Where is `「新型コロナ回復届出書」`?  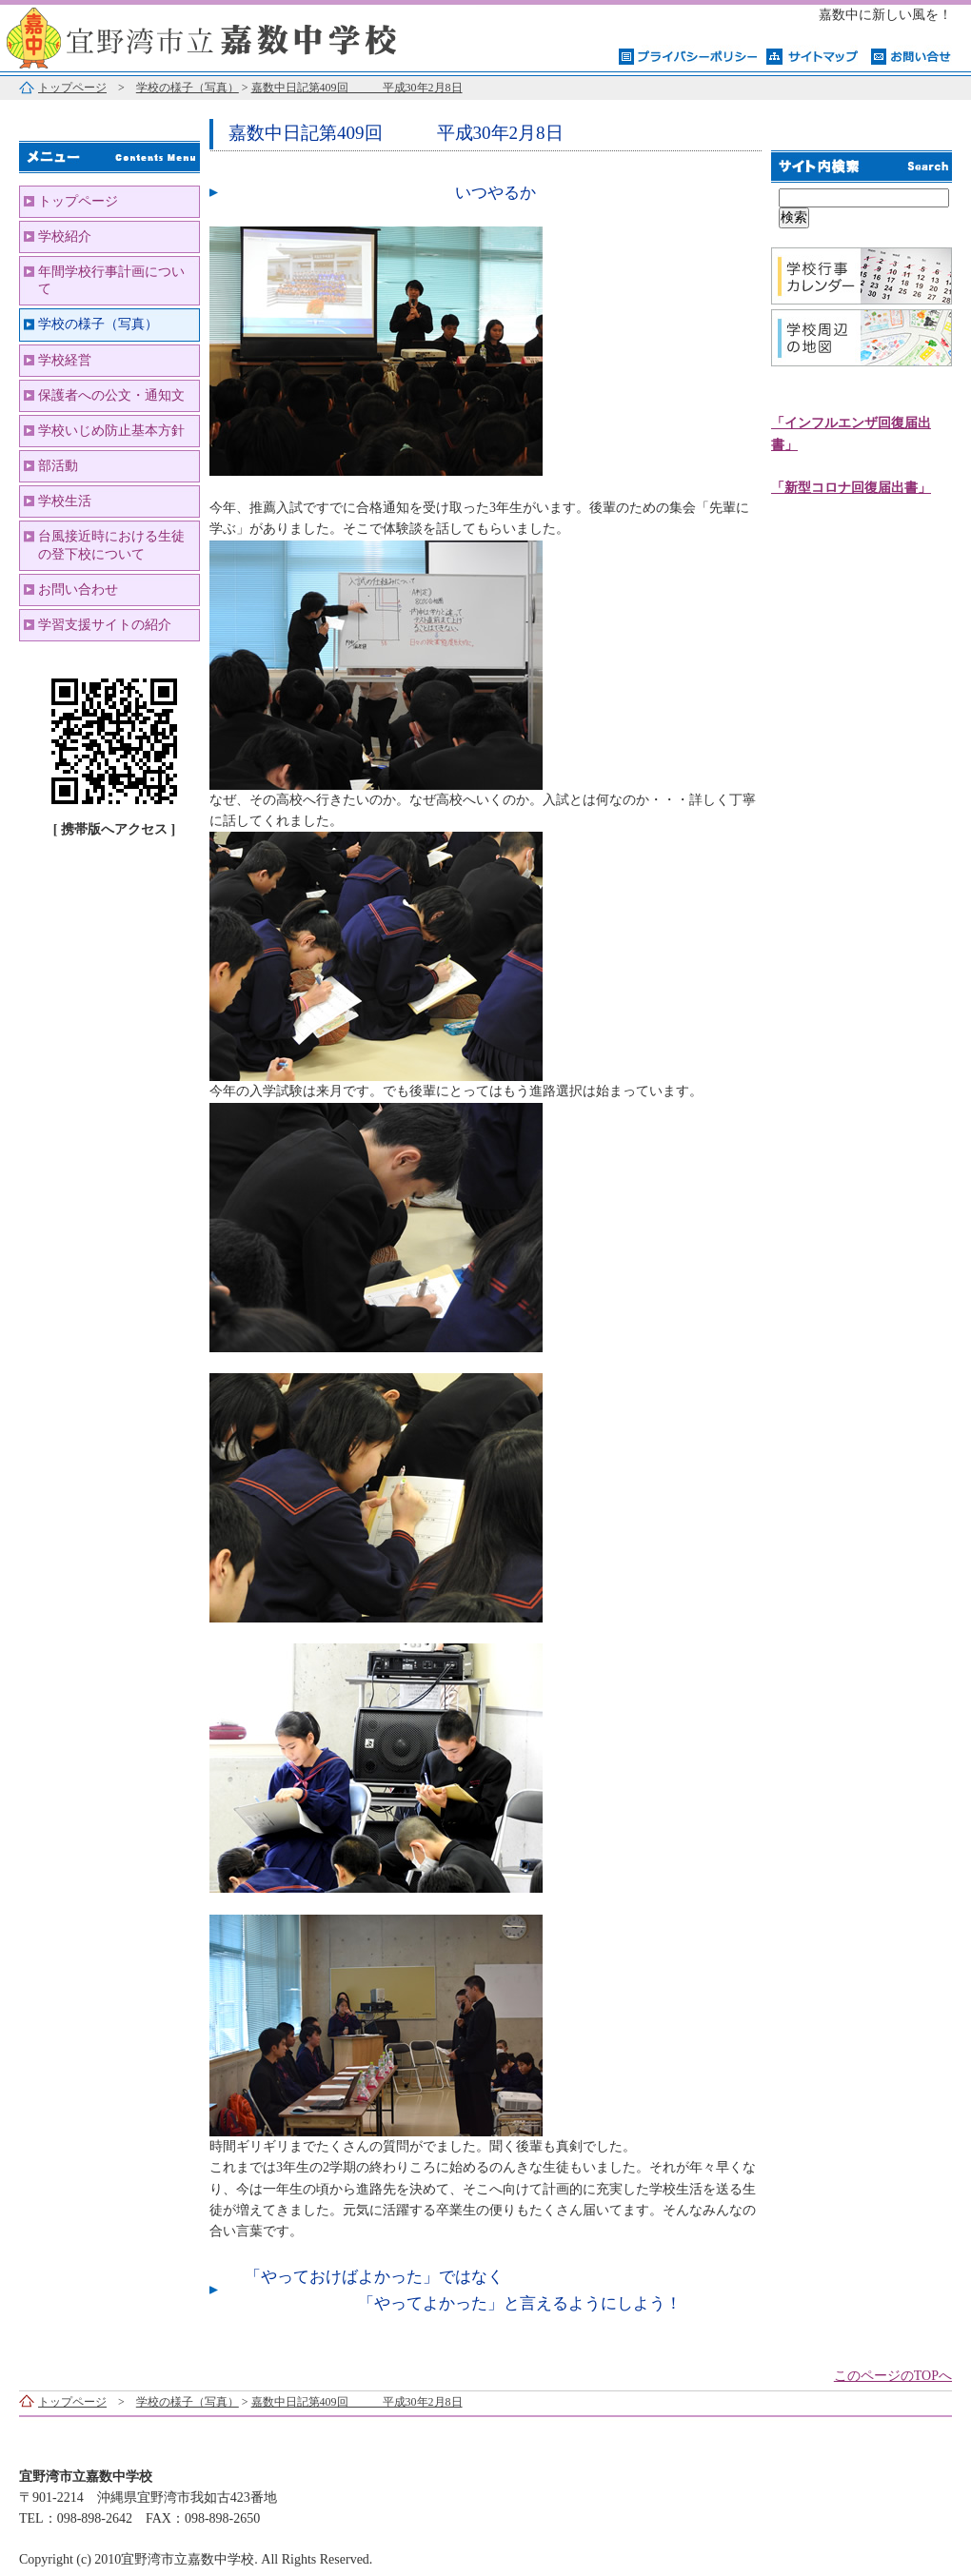
「新型コロナ回復届出書」 is located at coordinates (851, 488).